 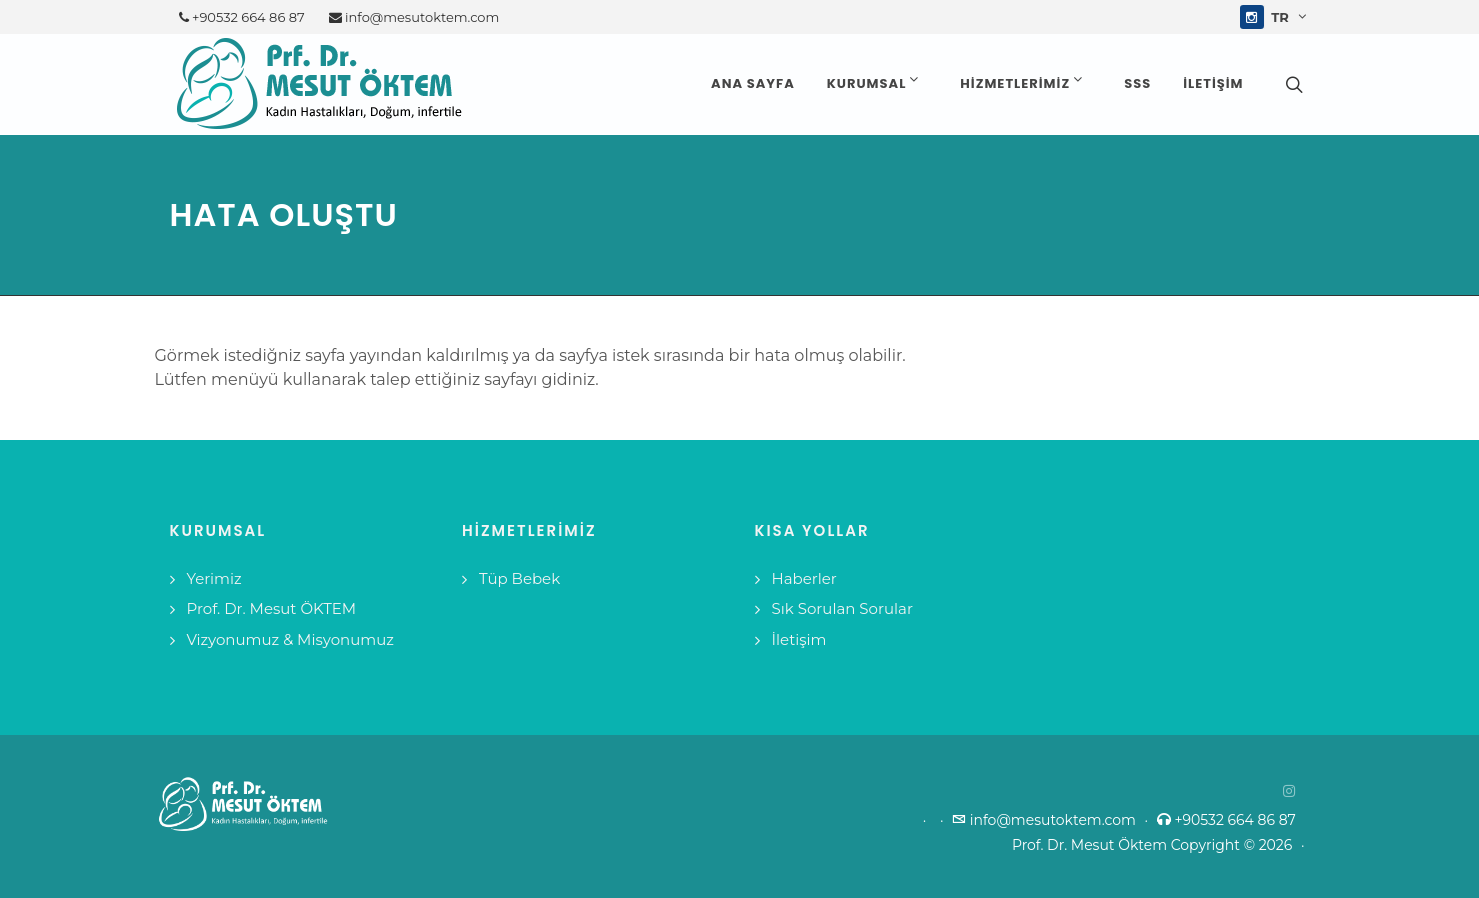 I want to click on +90532 664 86 87, so click(x=242, y=17).